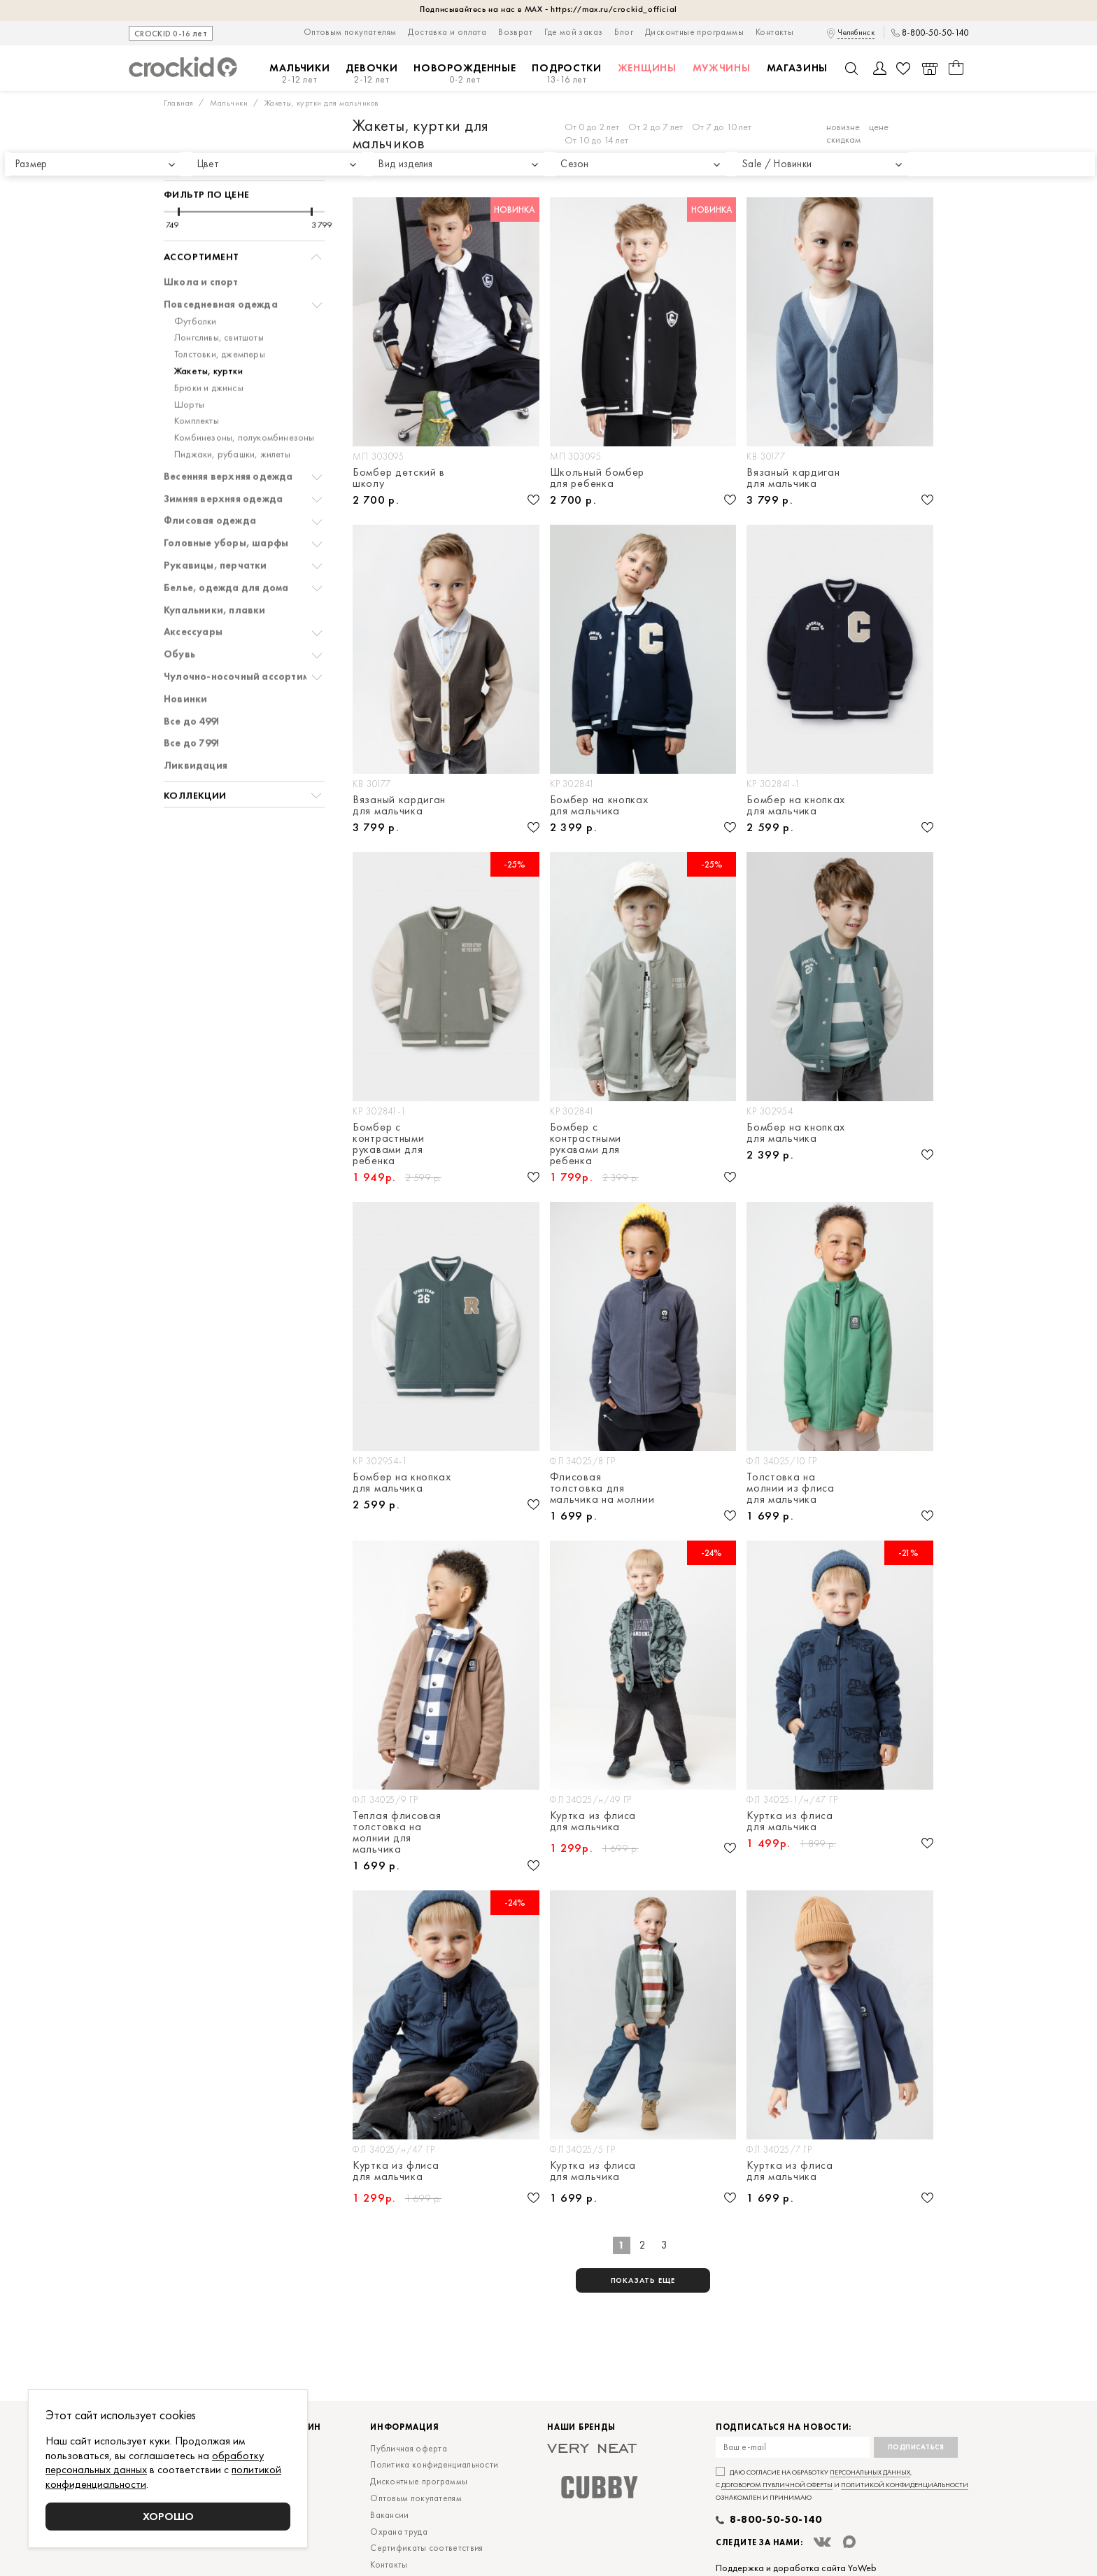 This screenshot has width=1097, height=2576. Describe the element at coordinates (916, 2446) in the screenshot. I see `Подписаться` at that location.